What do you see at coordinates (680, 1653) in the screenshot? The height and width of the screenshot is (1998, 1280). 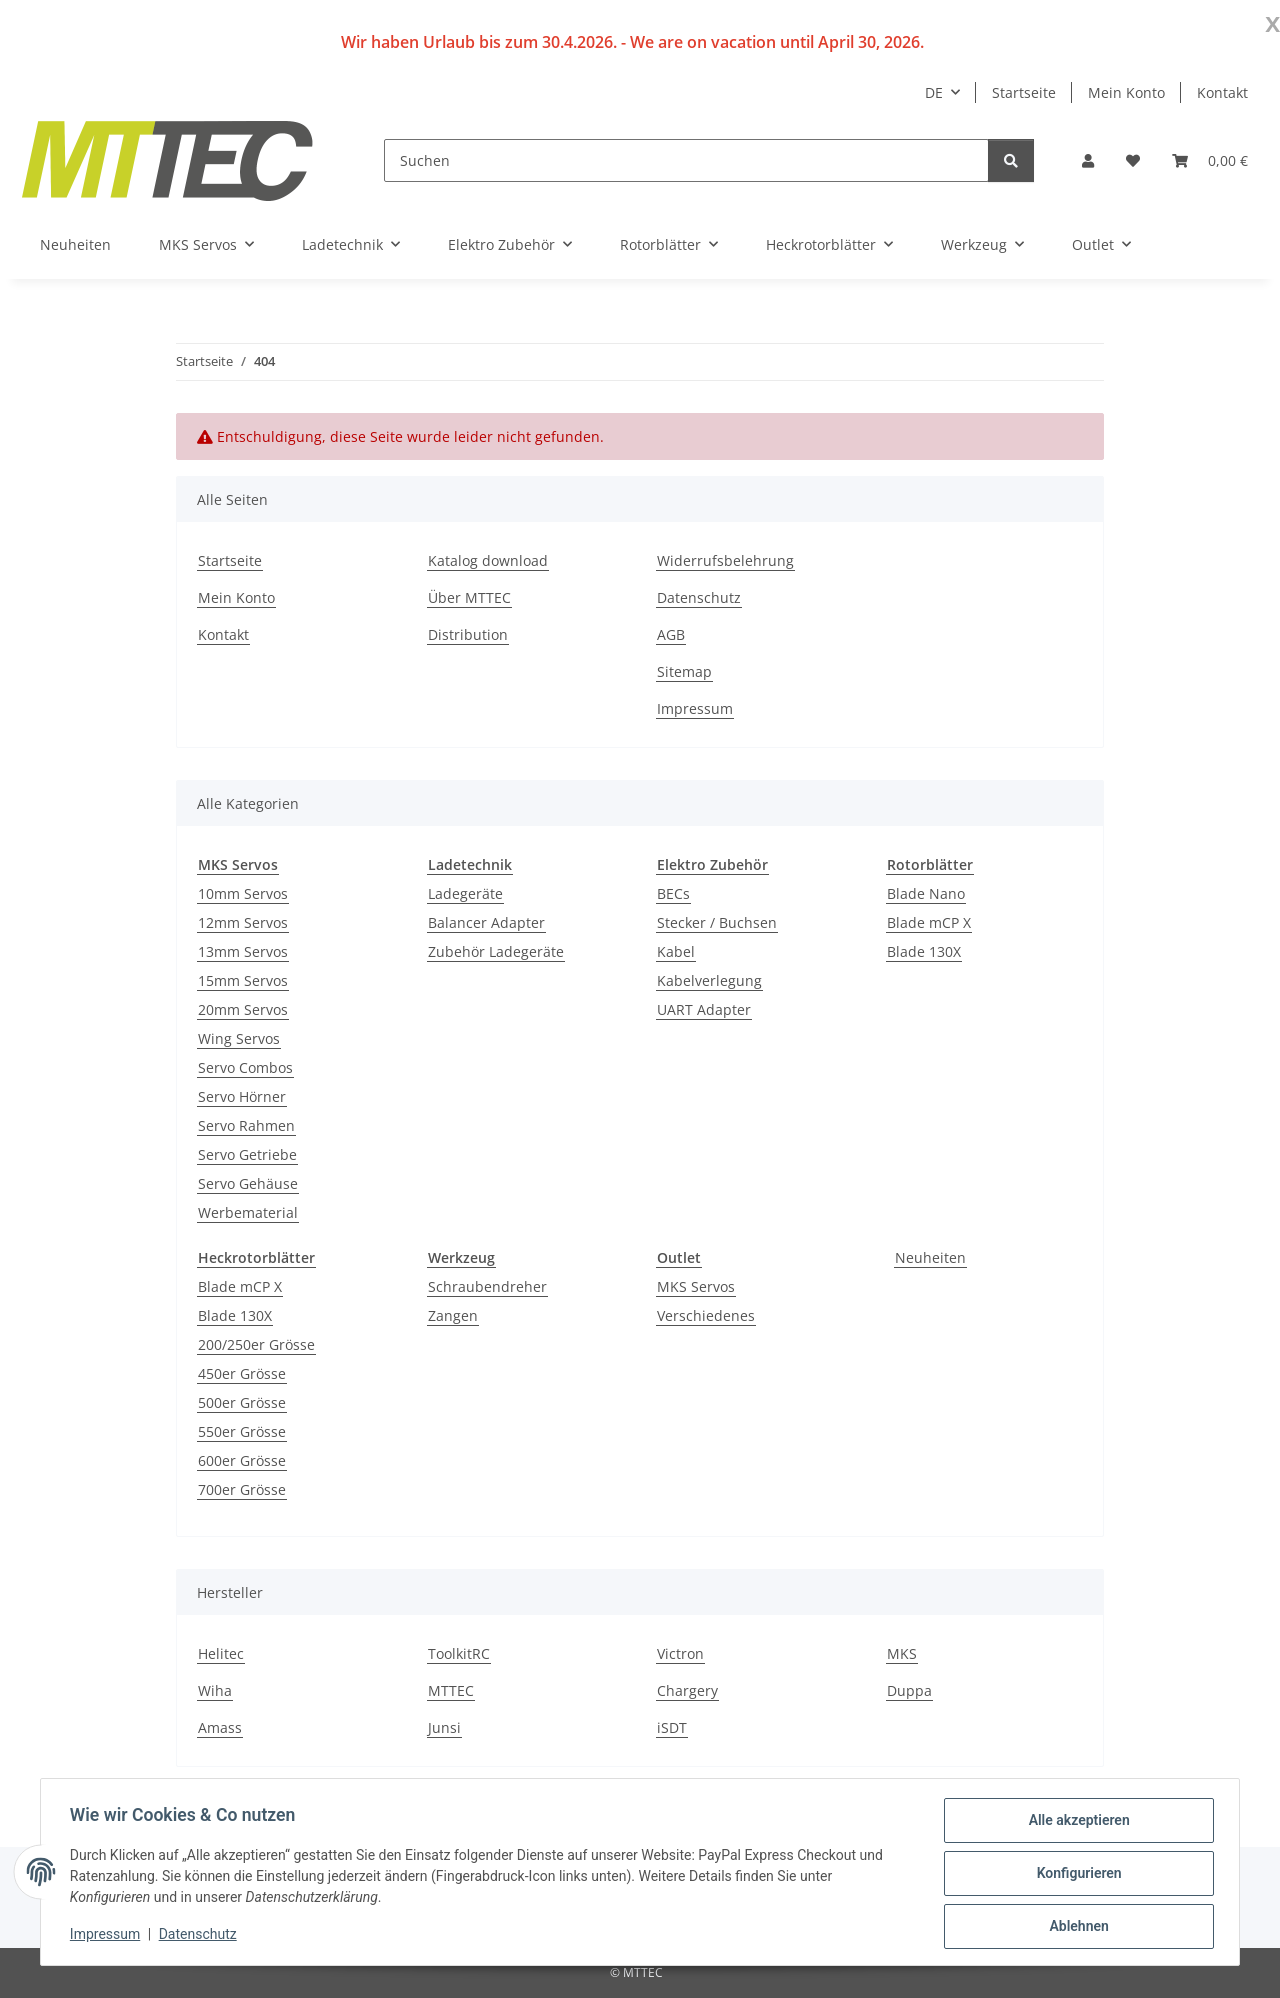 I see `Victron` at bounding box center [680, 1653].